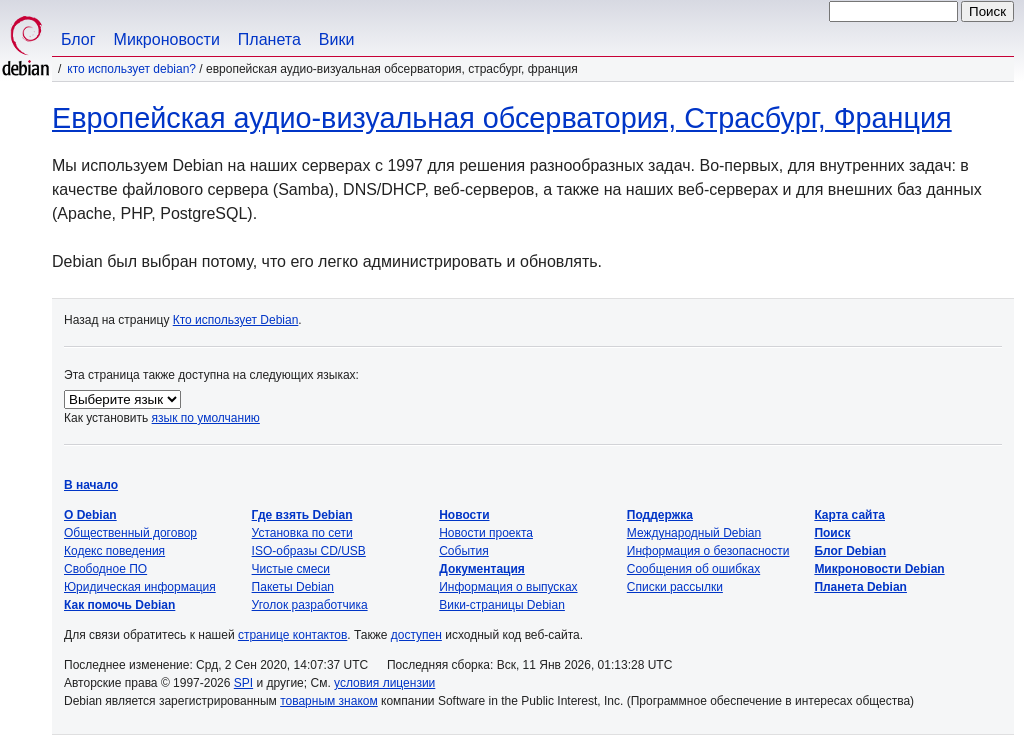  I want to click on Планета Debian, so click(860, 587).